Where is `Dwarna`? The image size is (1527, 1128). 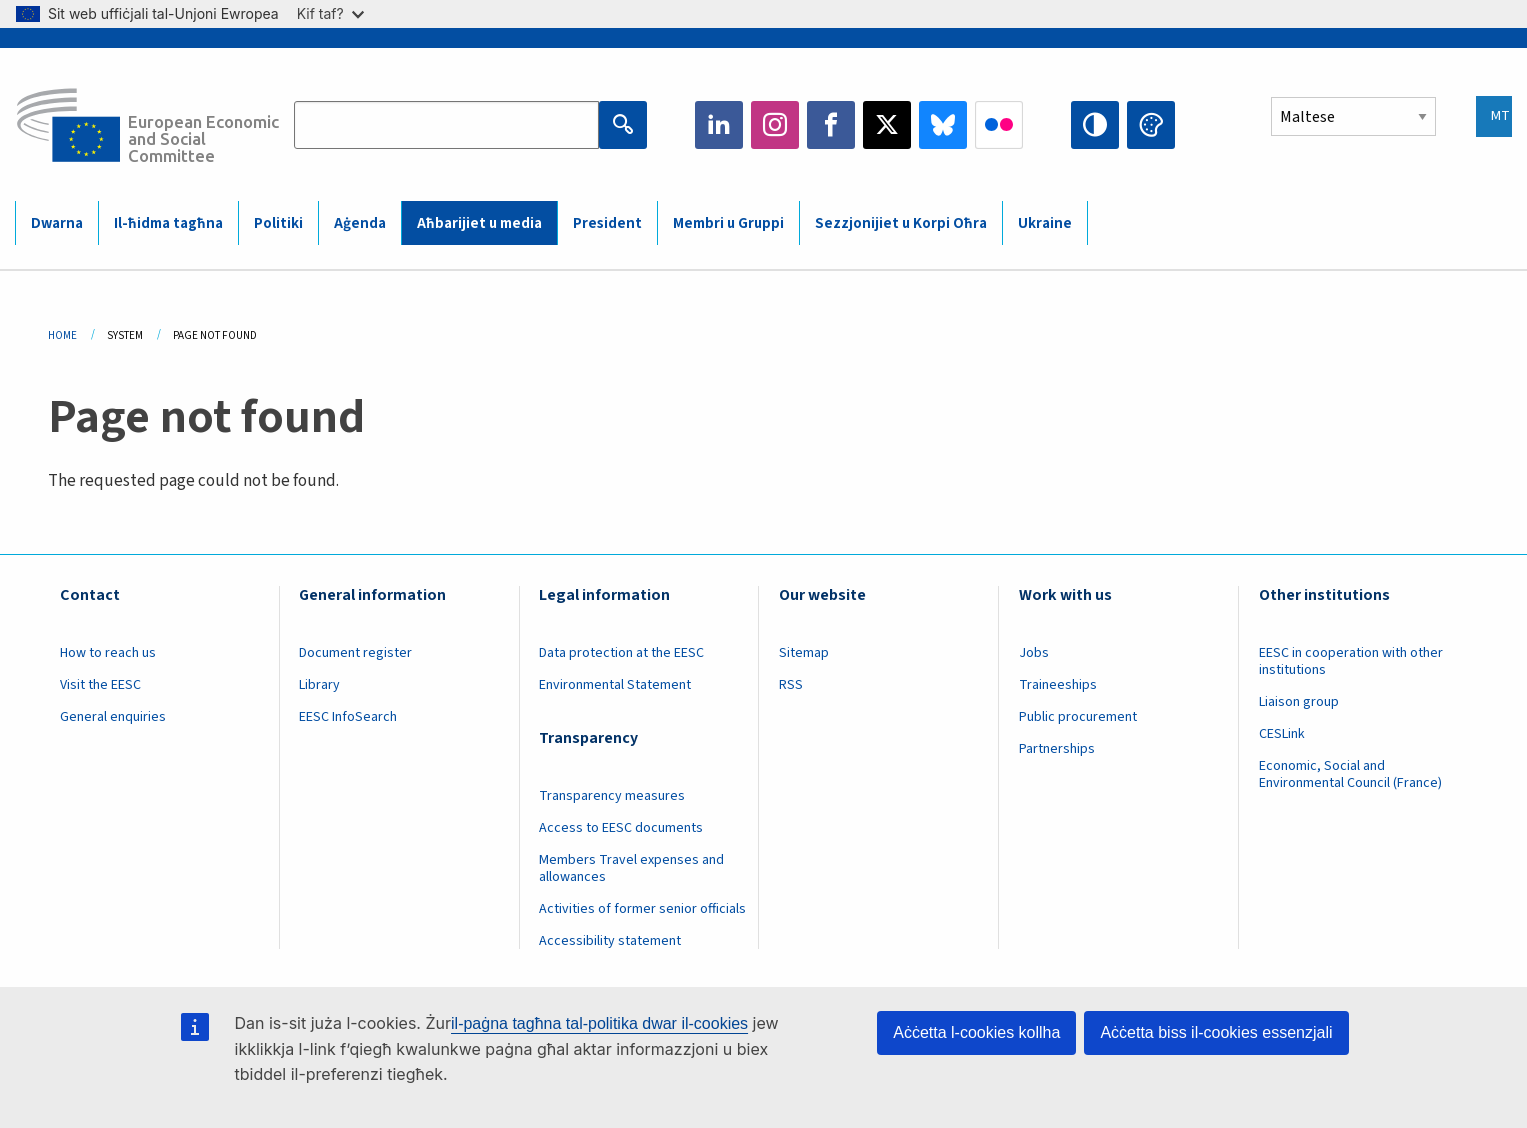
Dwarna is located at coordinates (57, 223).